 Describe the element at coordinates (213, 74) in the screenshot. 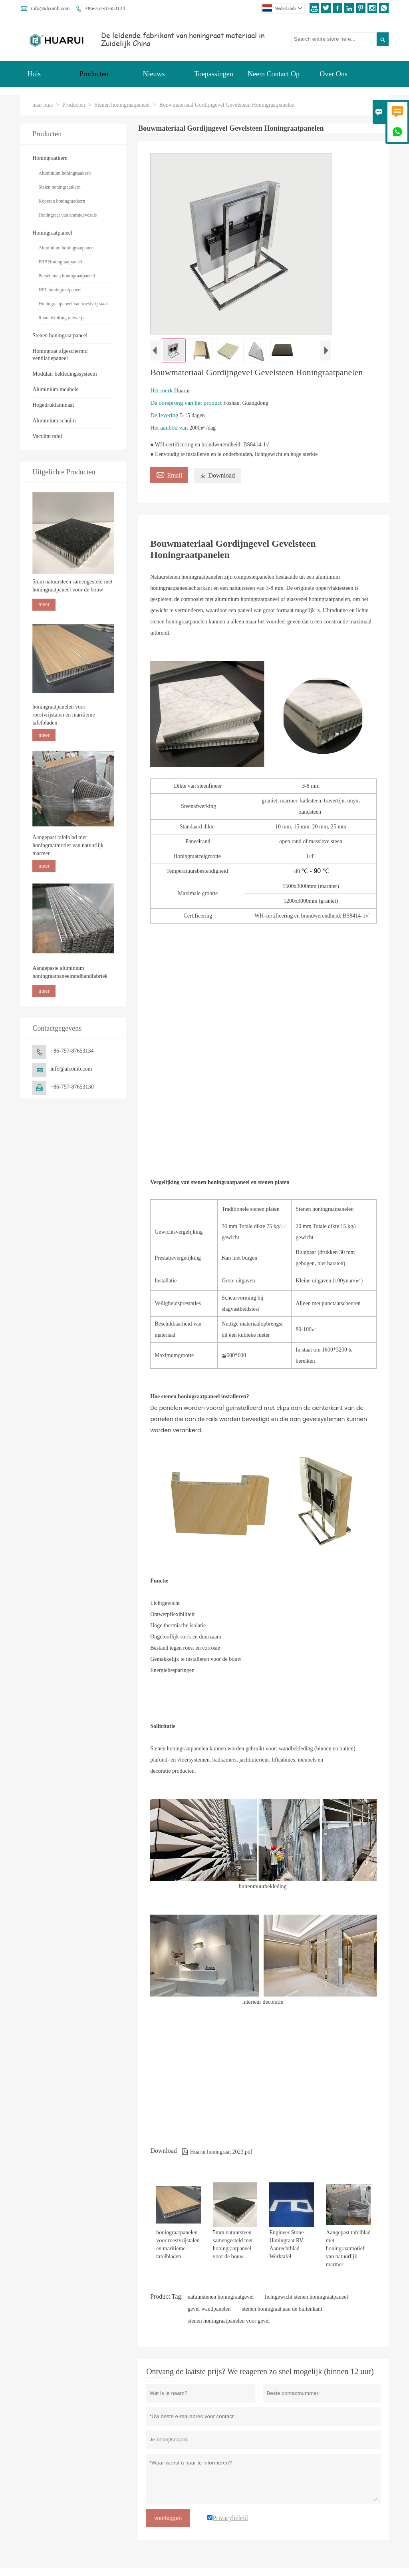

I see `Toepassingen` at that location.